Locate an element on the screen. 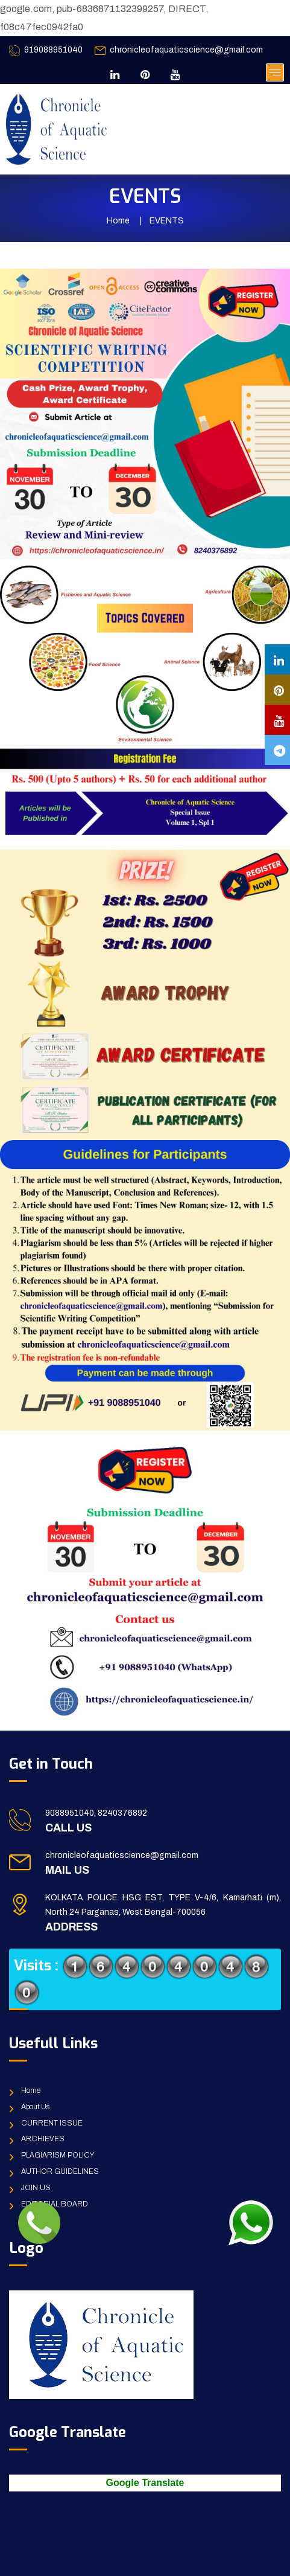 This screenshot has width=290, height=2576. Home is located at coordinates (118, 220).